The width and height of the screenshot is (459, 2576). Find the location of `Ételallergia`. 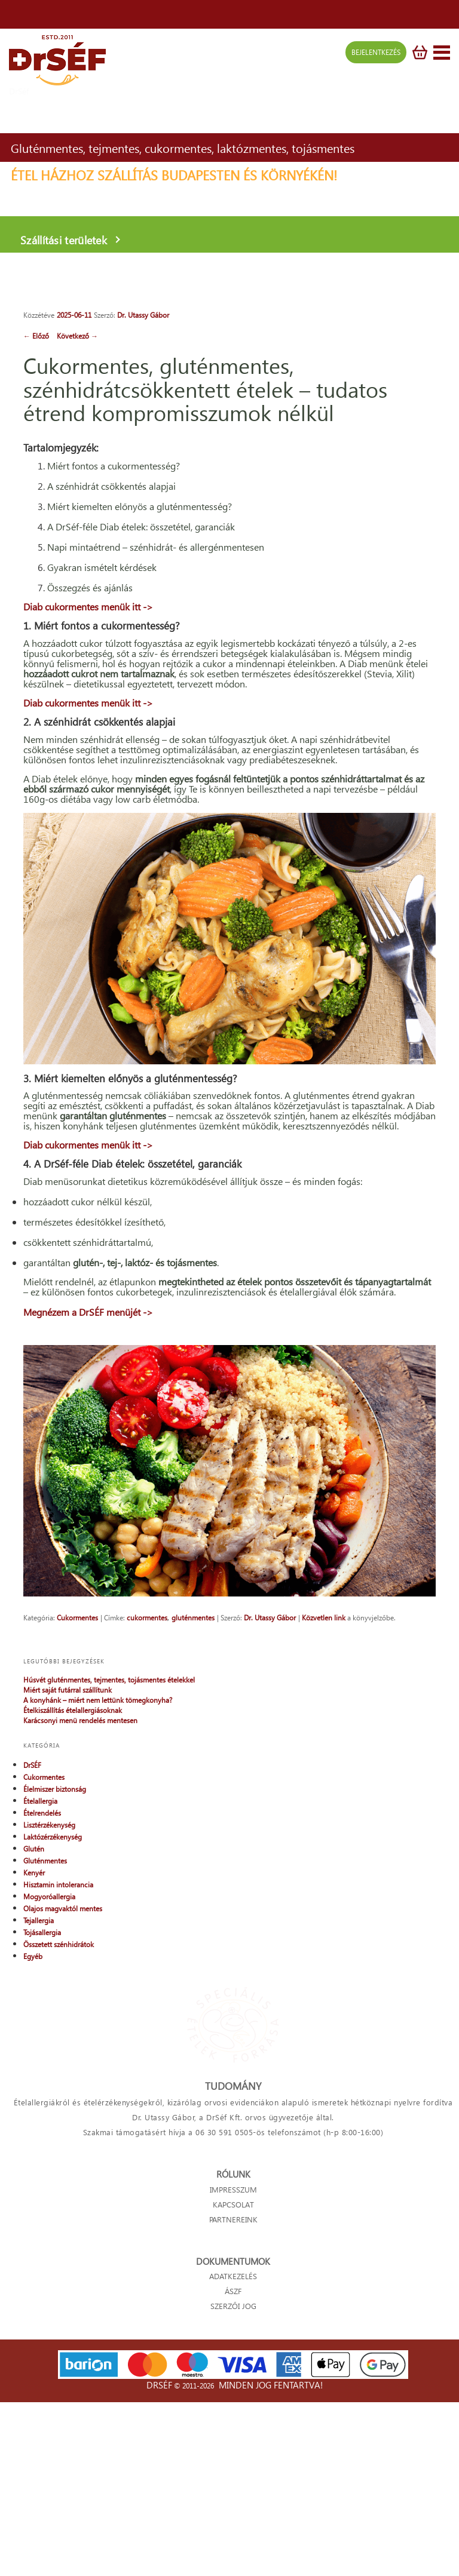

Ételallergia is located at coordinates (40, 1984).